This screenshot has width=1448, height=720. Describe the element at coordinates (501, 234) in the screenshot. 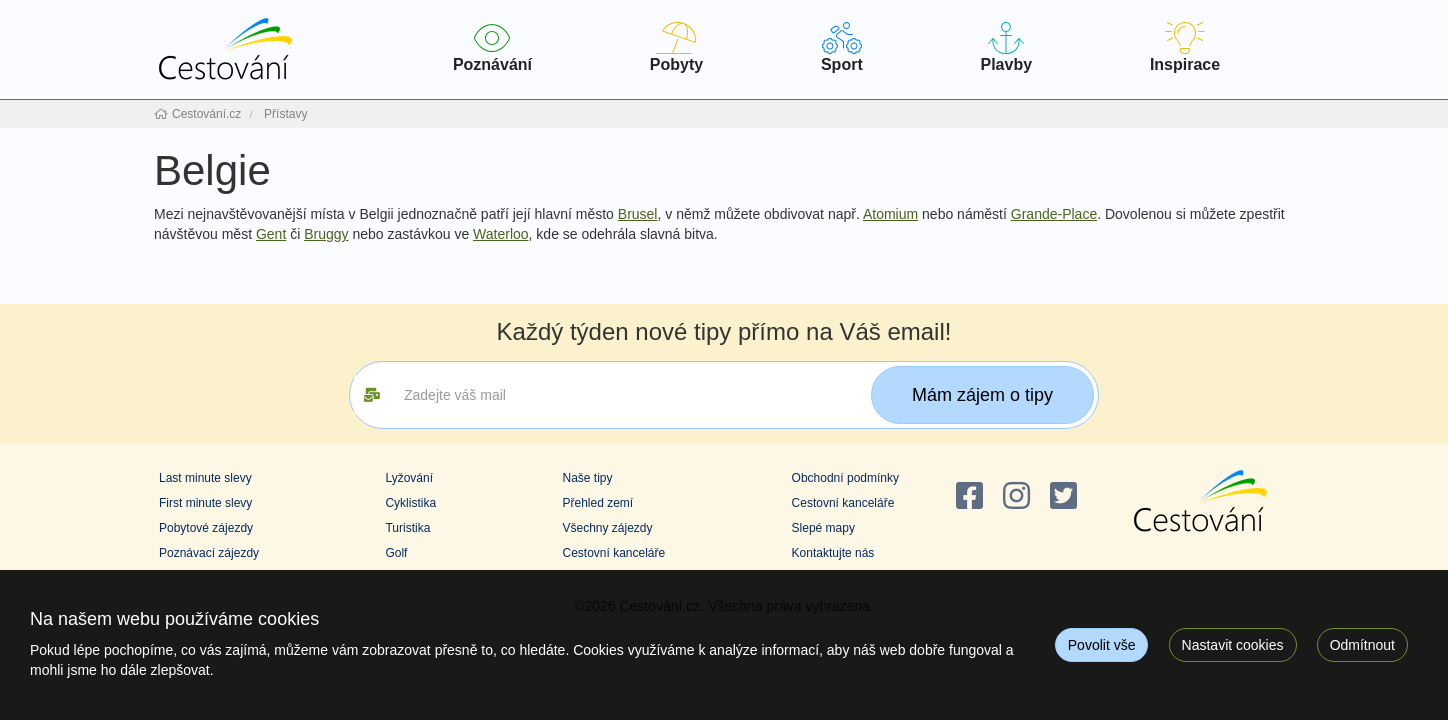

I see `Waterloo` at that location.